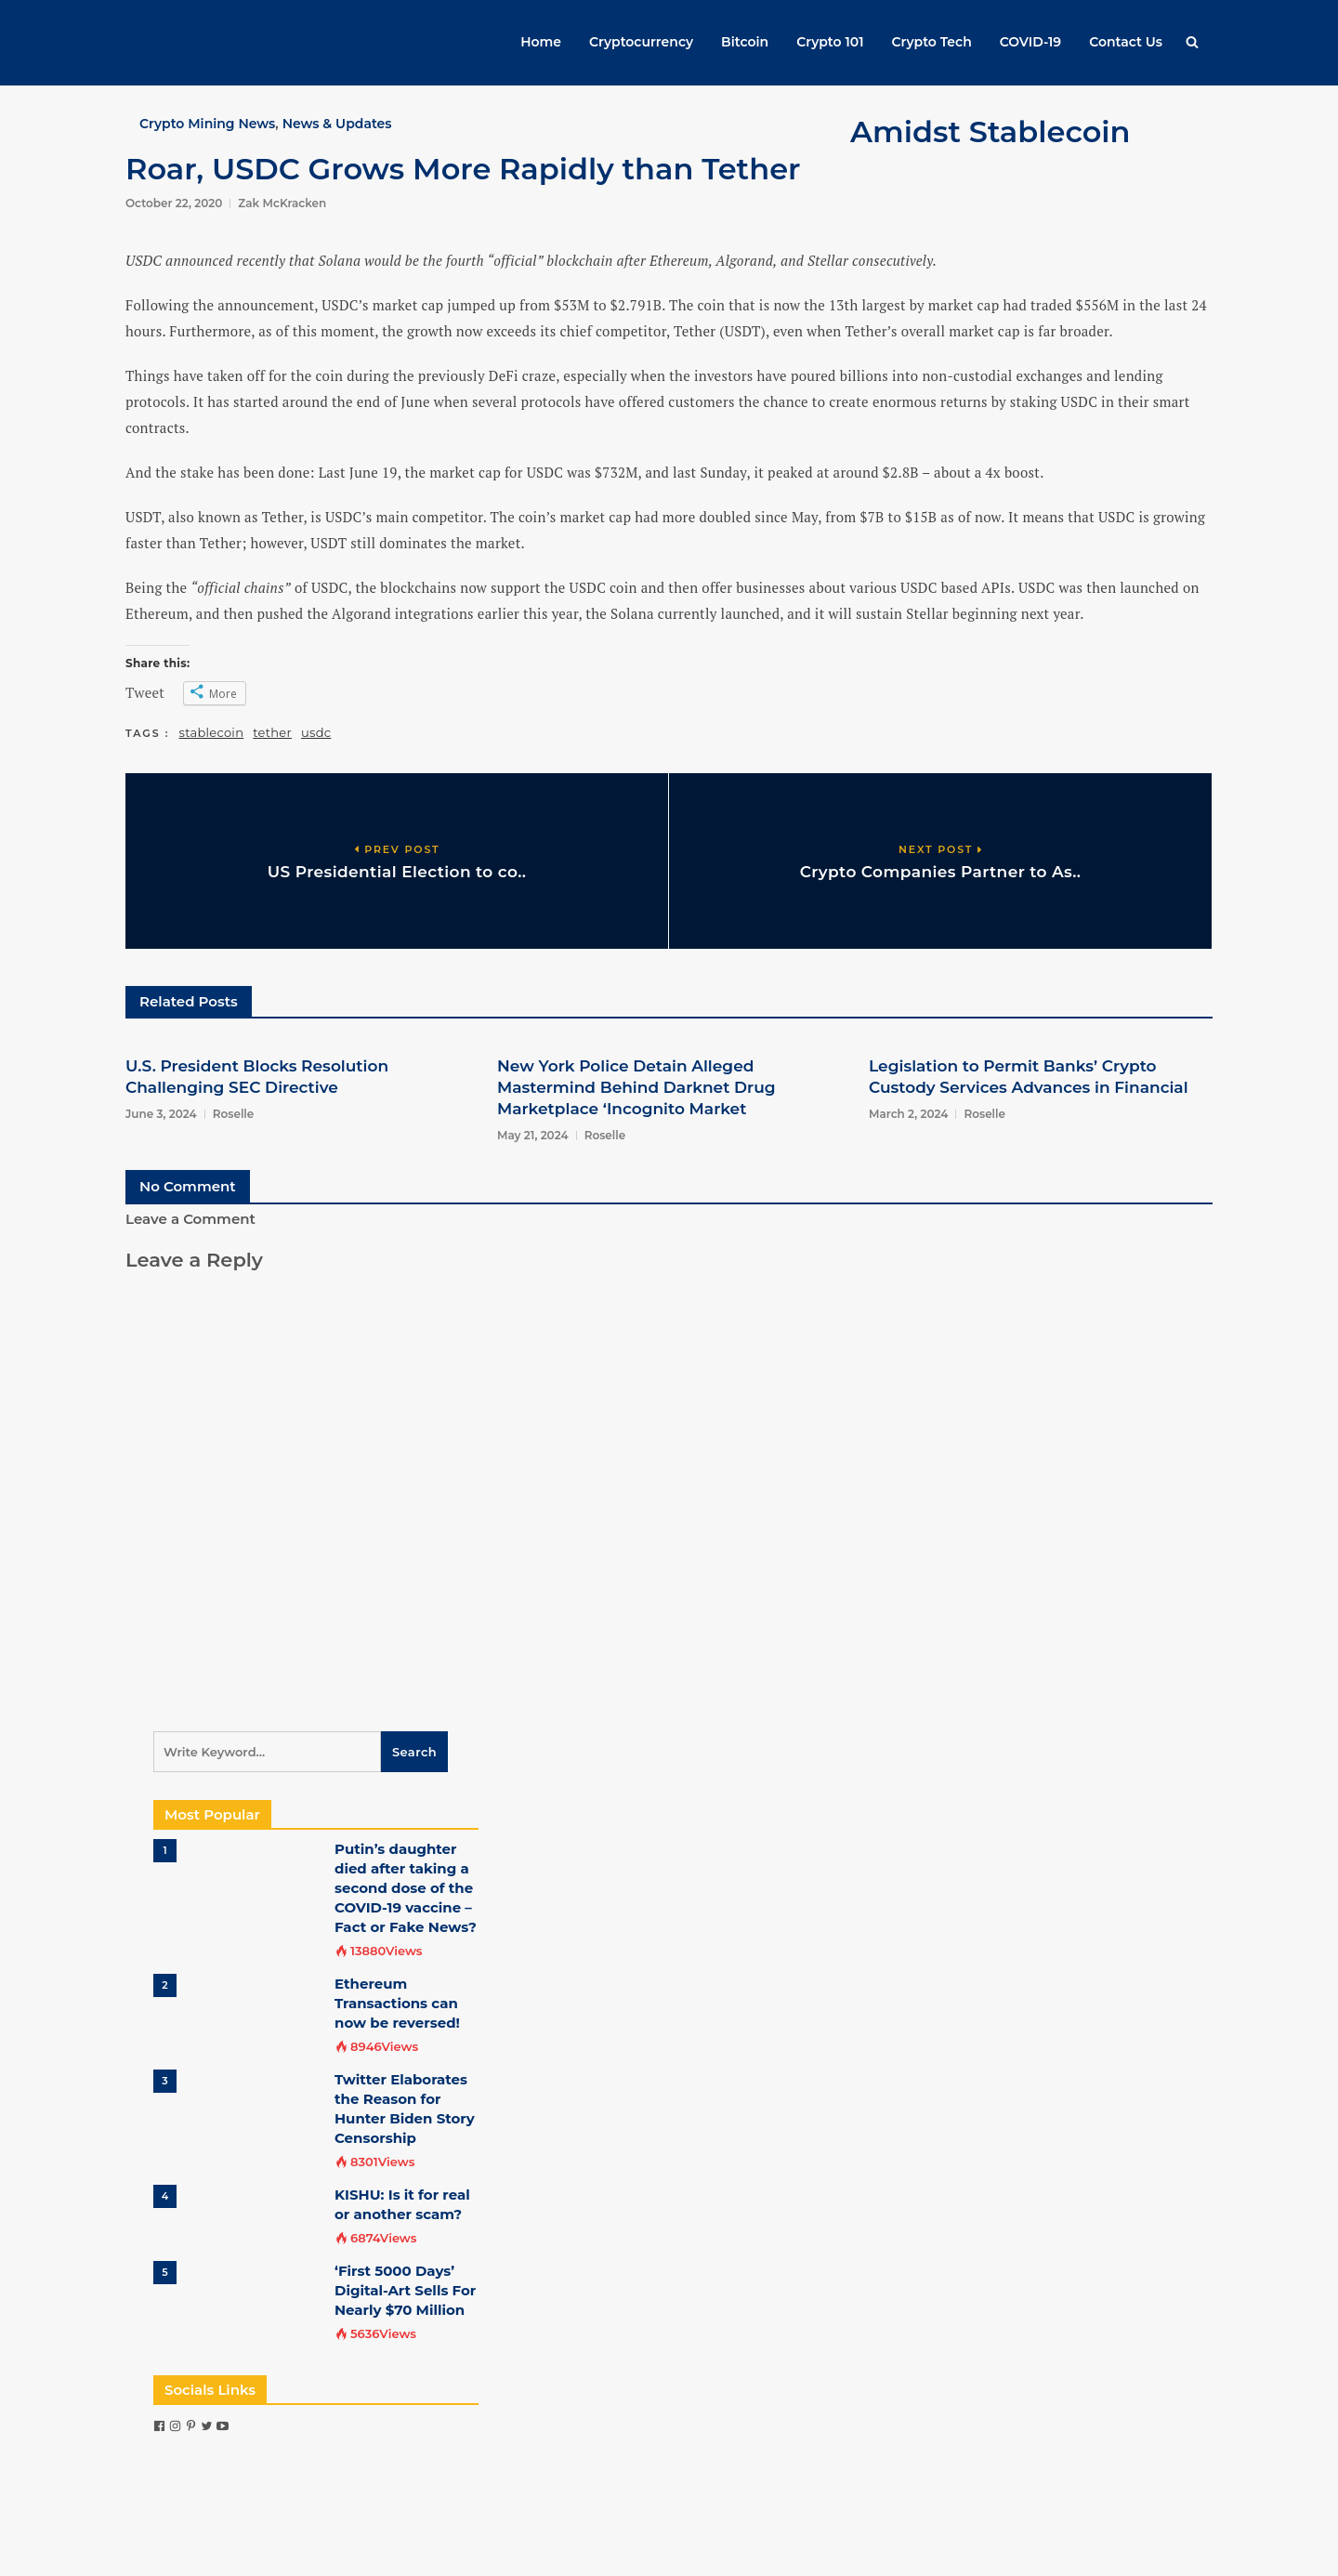 The height and width of the screenshot is (2576, 1338). What do you see at coordinates (533, 1135) in the screenshot?
I see `May 21, 2024` at bounding box center [533, 1135].